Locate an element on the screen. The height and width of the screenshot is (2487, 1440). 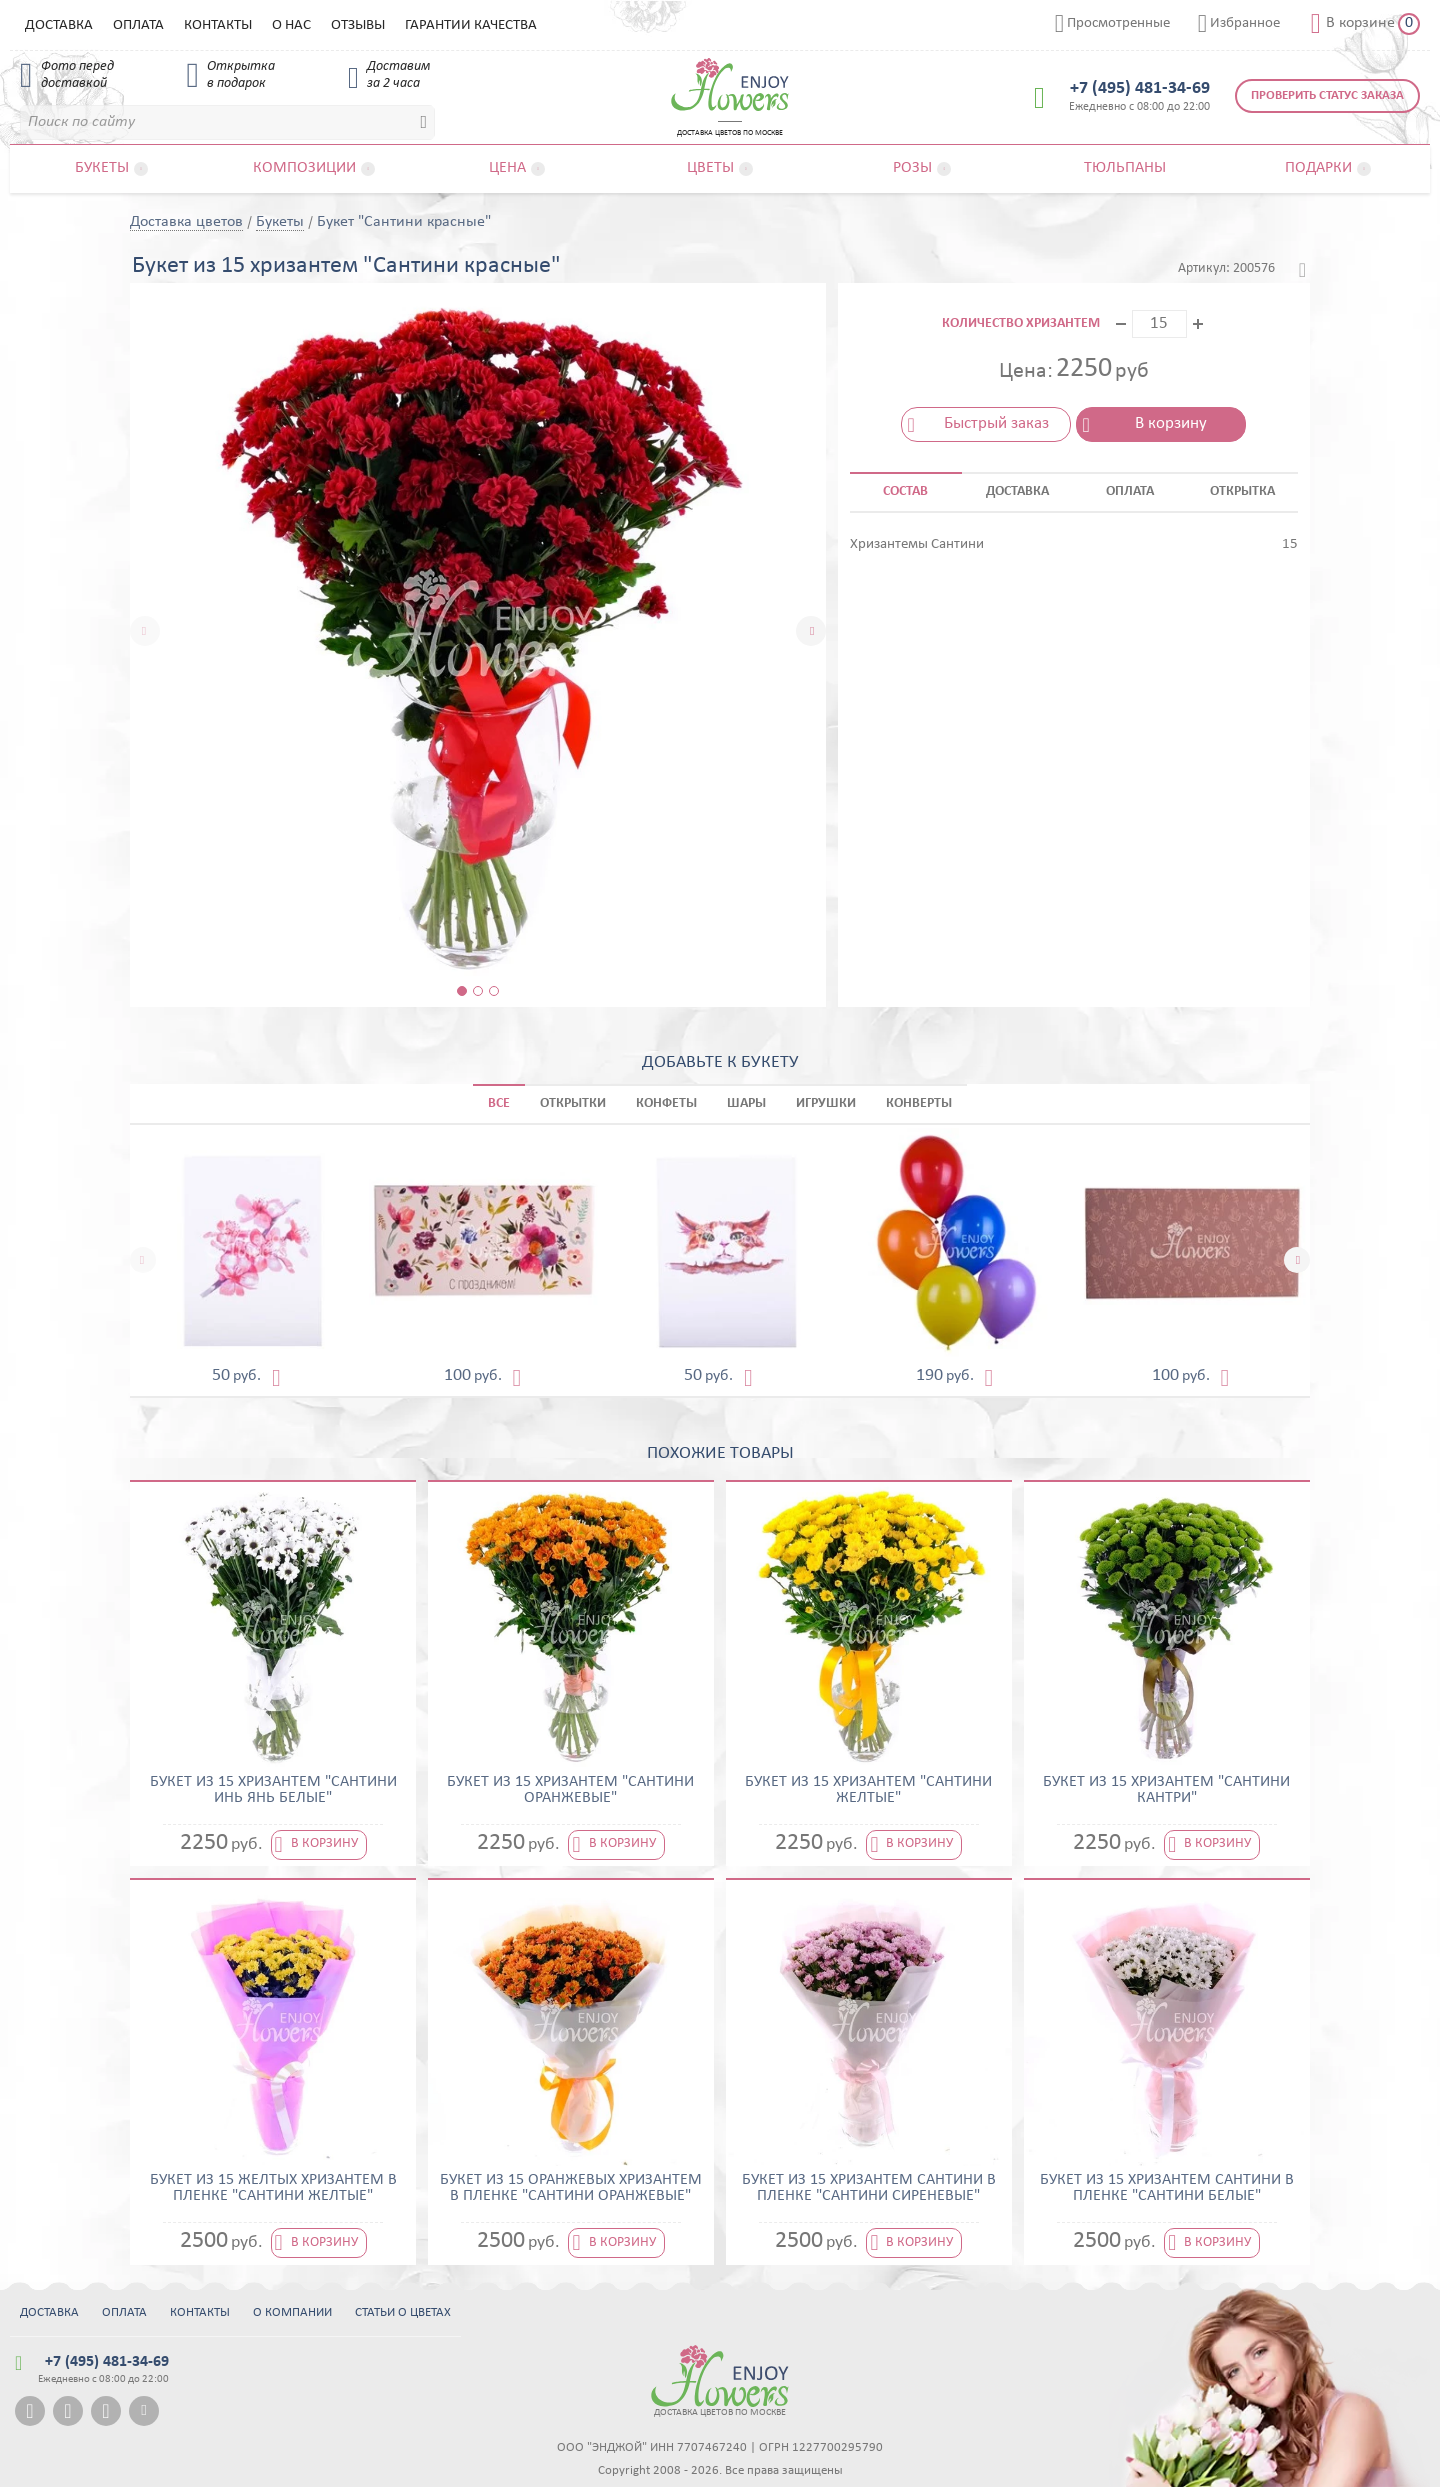
Букет из 15 хризантем "Сантини Кантри" is located at coordinates (1166, 1790).